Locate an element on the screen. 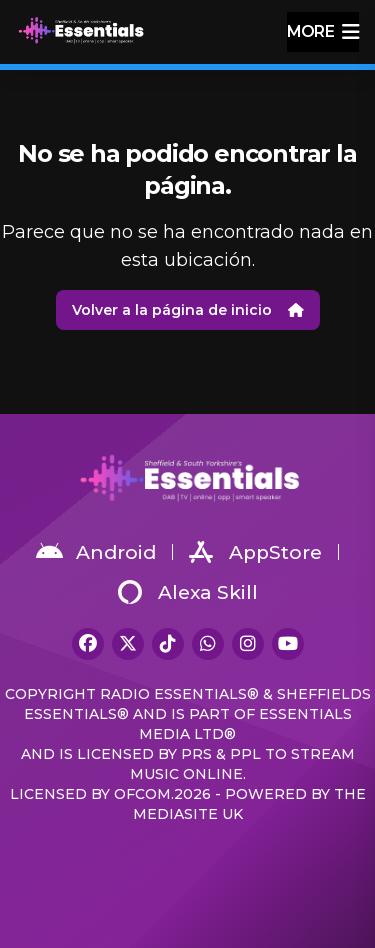 This screenshot has width=375, height=948. AppStore is located at coordinates (255, 552).